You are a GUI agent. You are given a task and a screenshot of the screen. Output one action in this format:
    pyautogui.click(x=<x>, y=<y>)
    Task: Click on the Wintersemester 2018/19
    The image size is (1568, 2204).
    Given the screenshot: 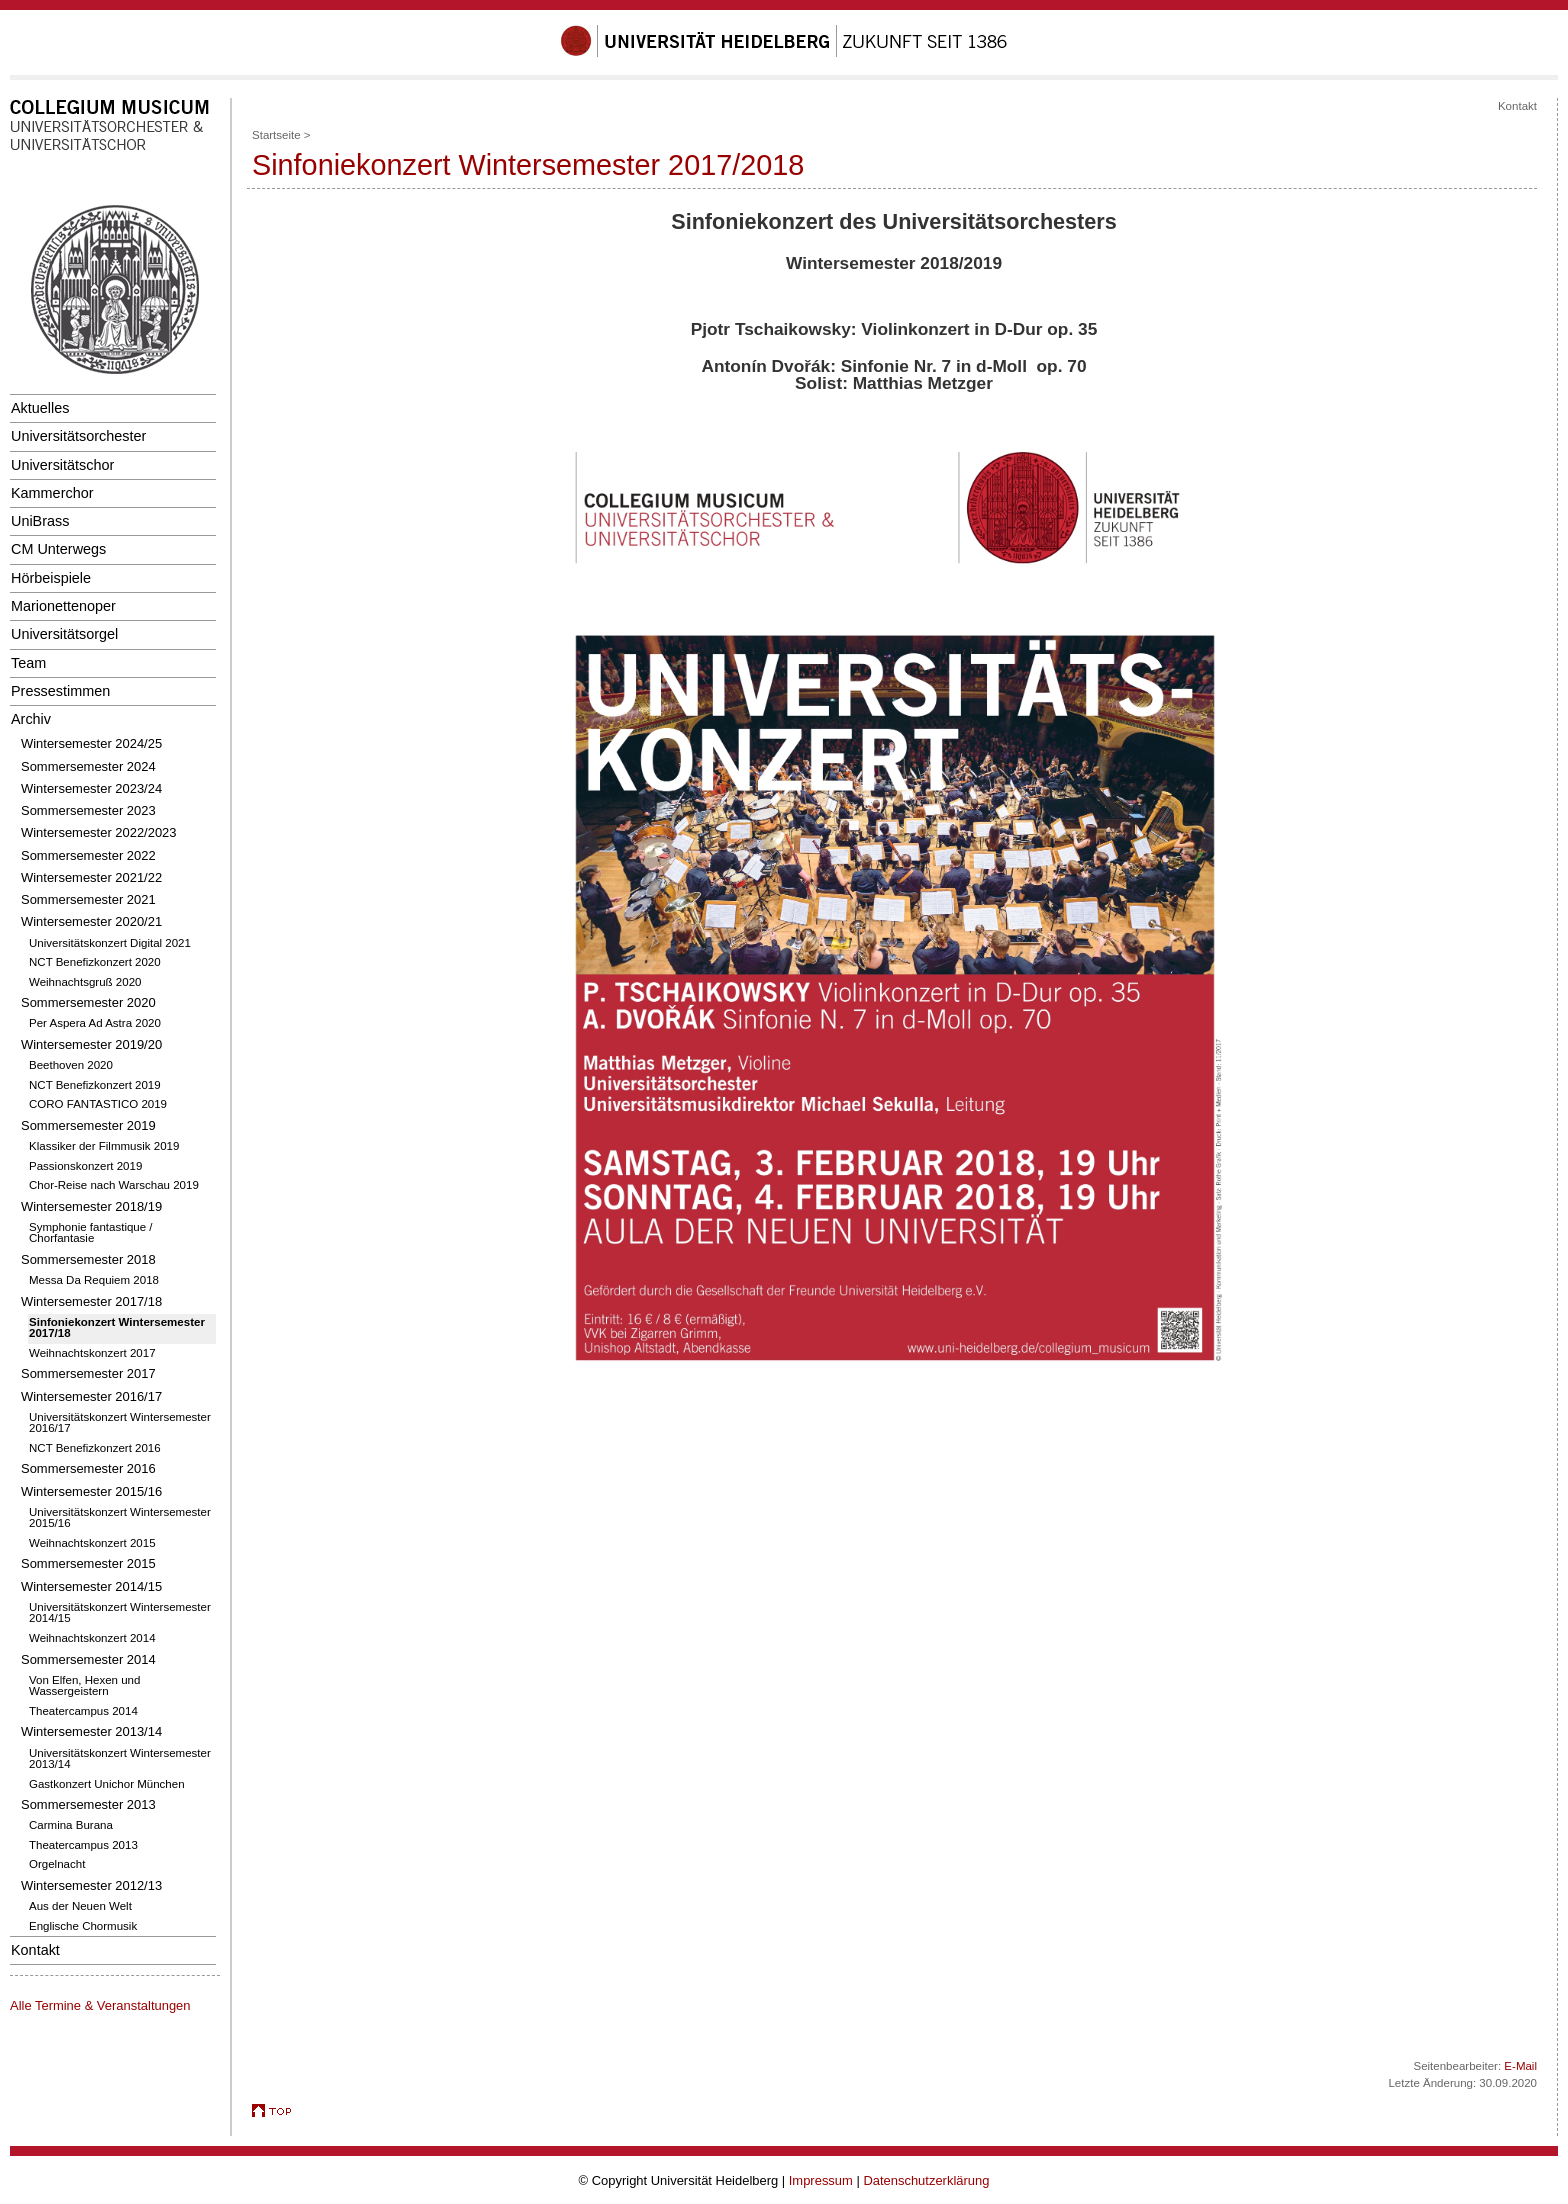 What is the action you would take?
    pyautogui.click(x=91, y=1206)
    